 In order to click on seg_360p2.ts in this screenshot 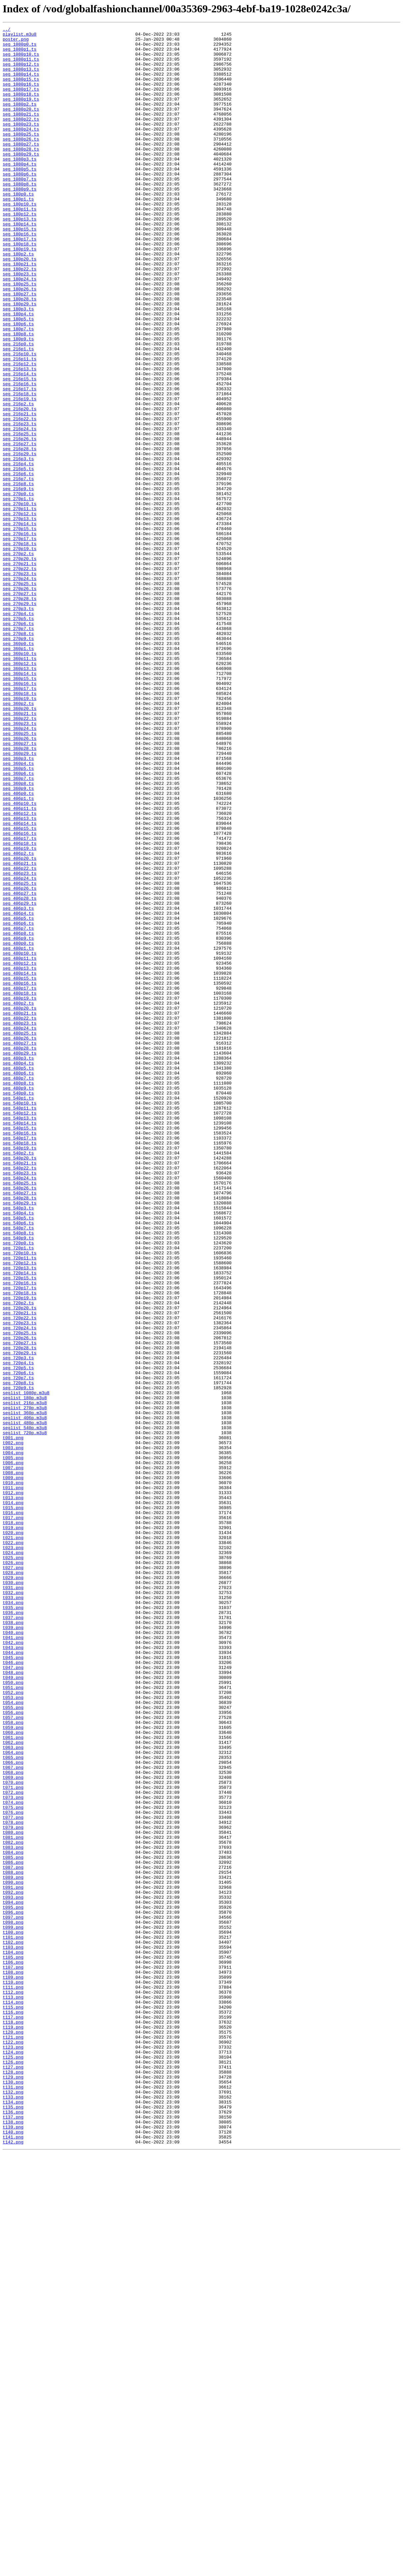, I will do `click(18, 839)`.